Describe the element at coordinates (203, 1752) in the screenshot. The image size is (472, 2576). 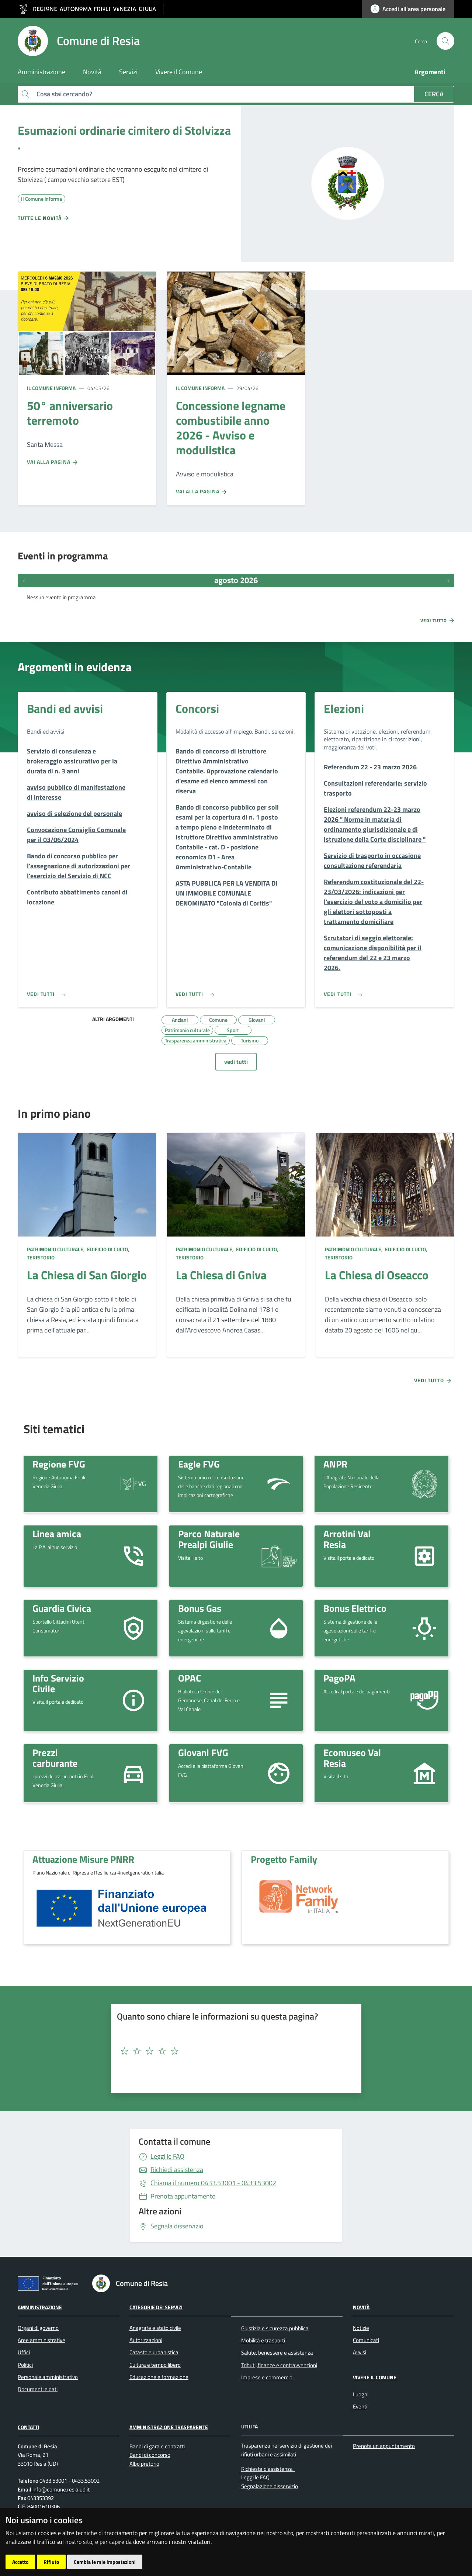
I see `Giovani FVG` at that location.